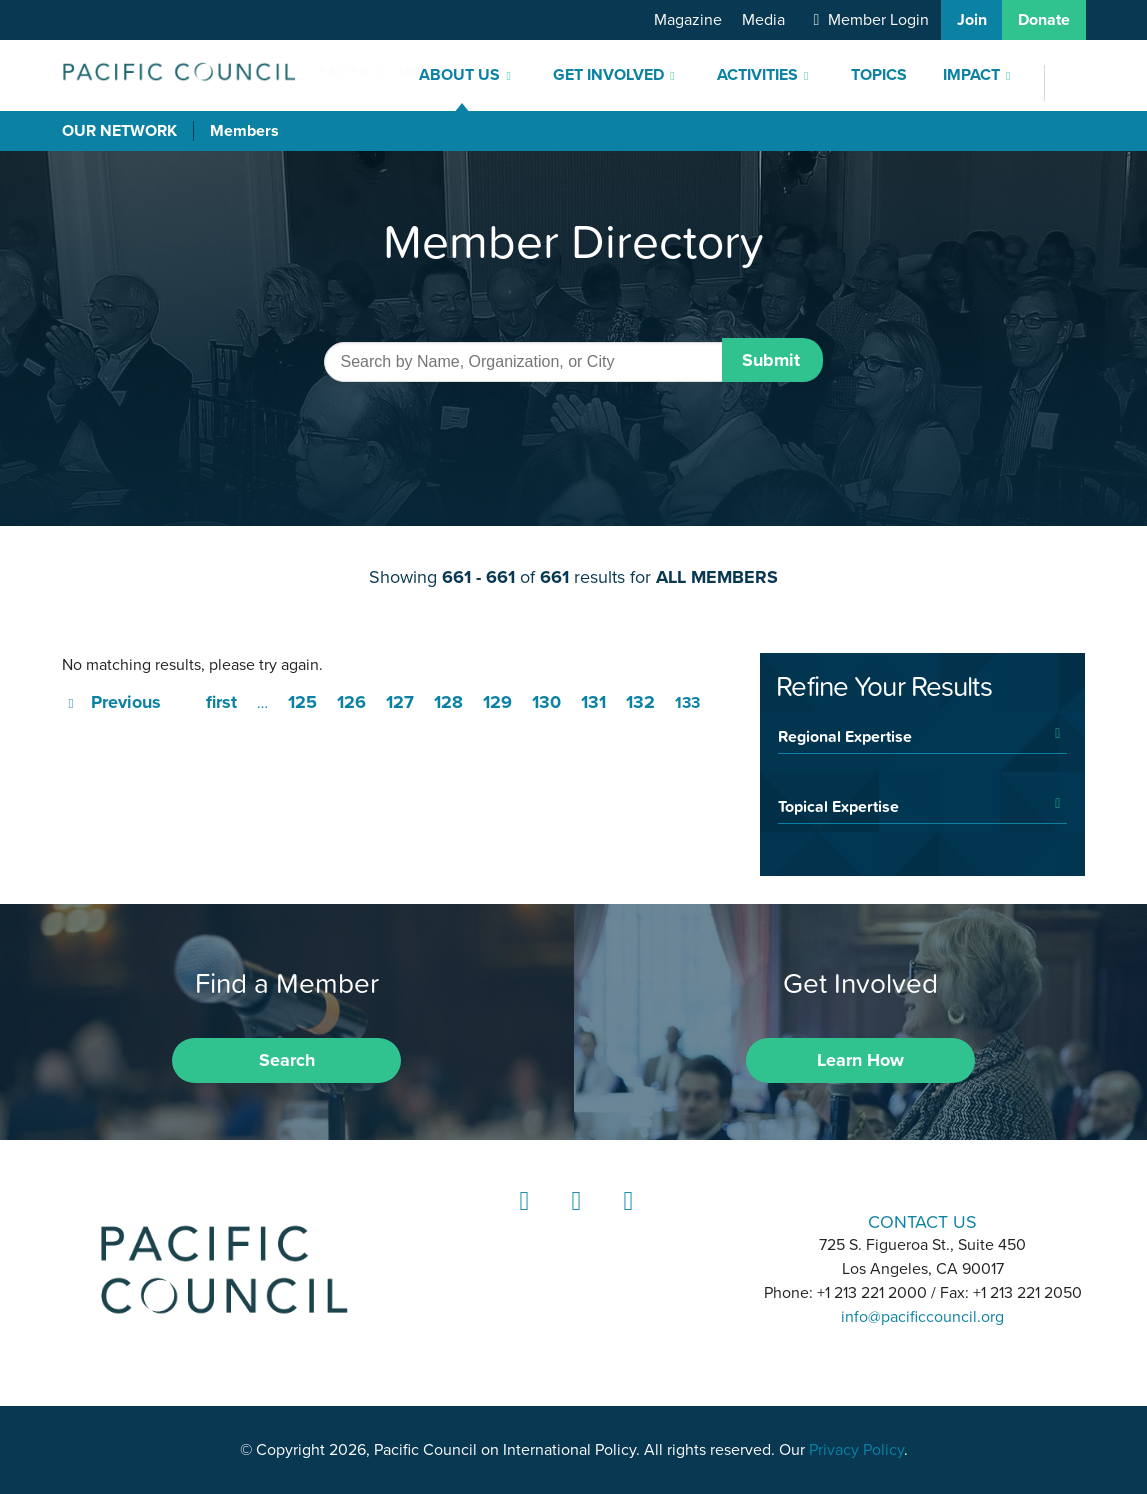 The width and height of the screenshot is (1147, 1494). What do you see at coordinates (625, 1219) in the screenshot?
I see `YouTube` at bounding box center [625, 1219].